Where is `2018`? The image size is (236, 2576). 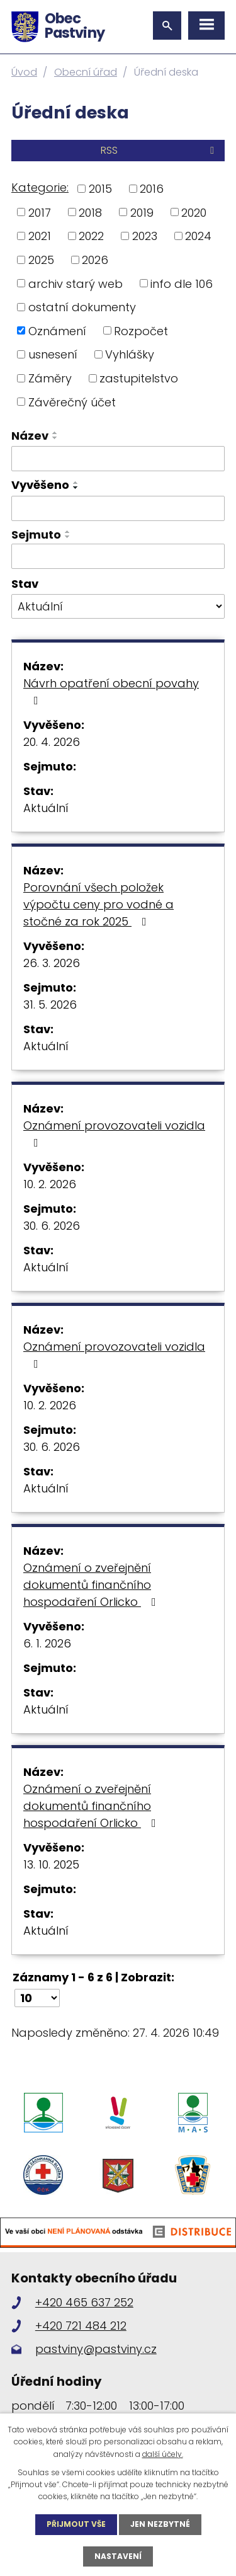
2018 is located at coordinates (90, 212).